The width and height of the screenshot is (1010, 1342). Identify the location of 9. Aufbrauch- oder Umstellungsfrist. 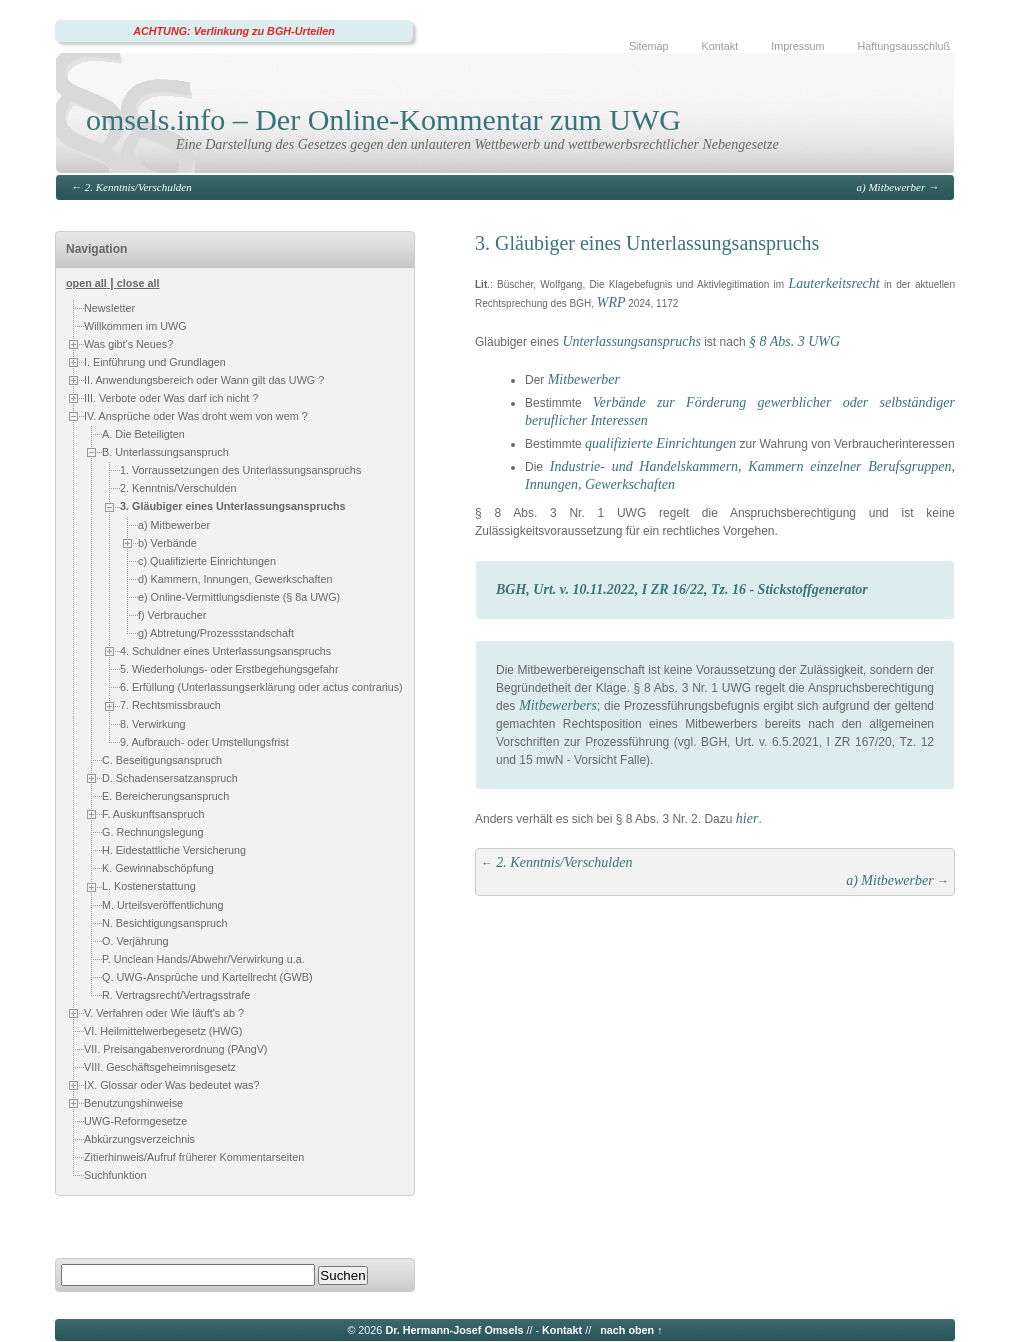
(204, 742).